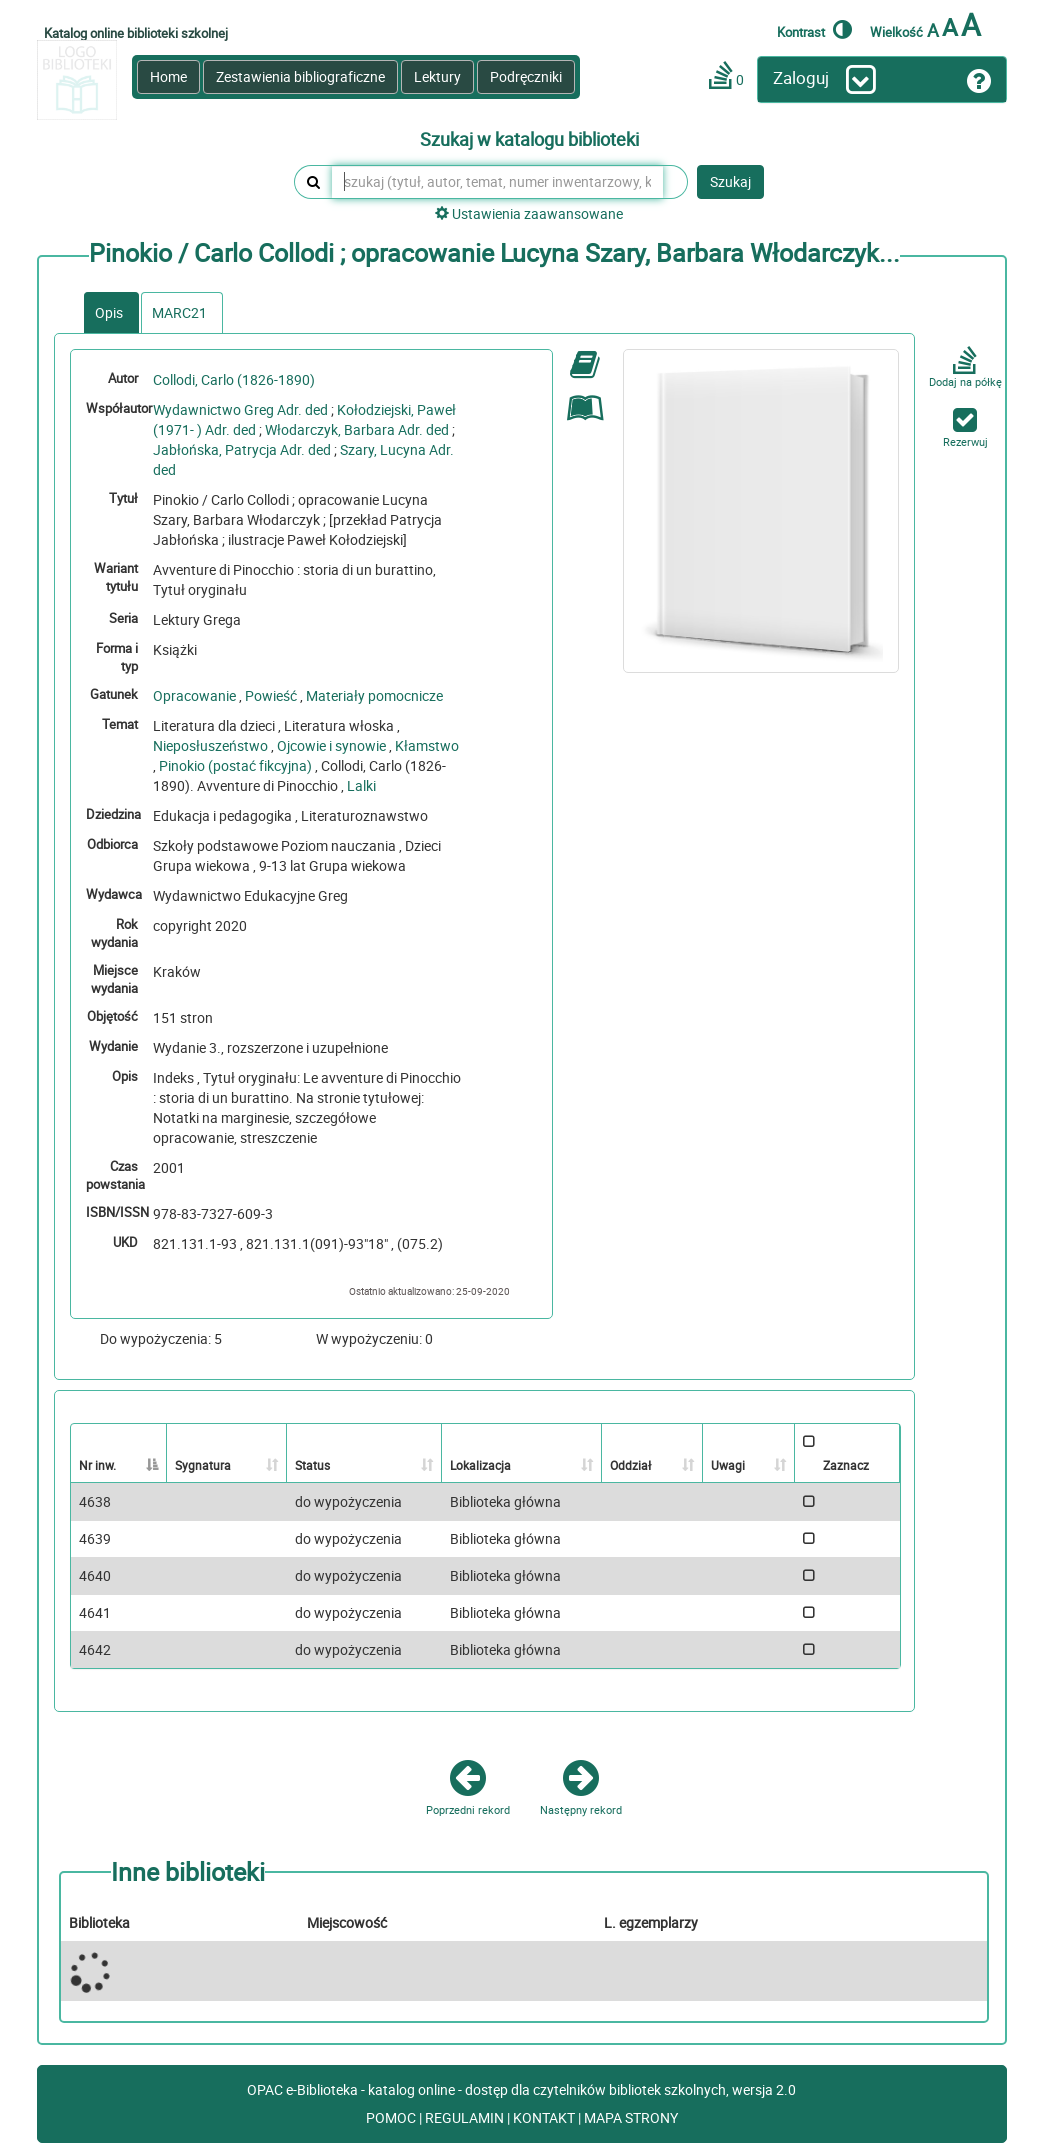 Image resolution: width=1043 pixels, height=2143 pixels. What do you see at coordinates (203, 1465) in the screenshot?
I see `Sygnatura [Sygnatura: activate to sort column ascending]` at bounding box center [203, 1465].